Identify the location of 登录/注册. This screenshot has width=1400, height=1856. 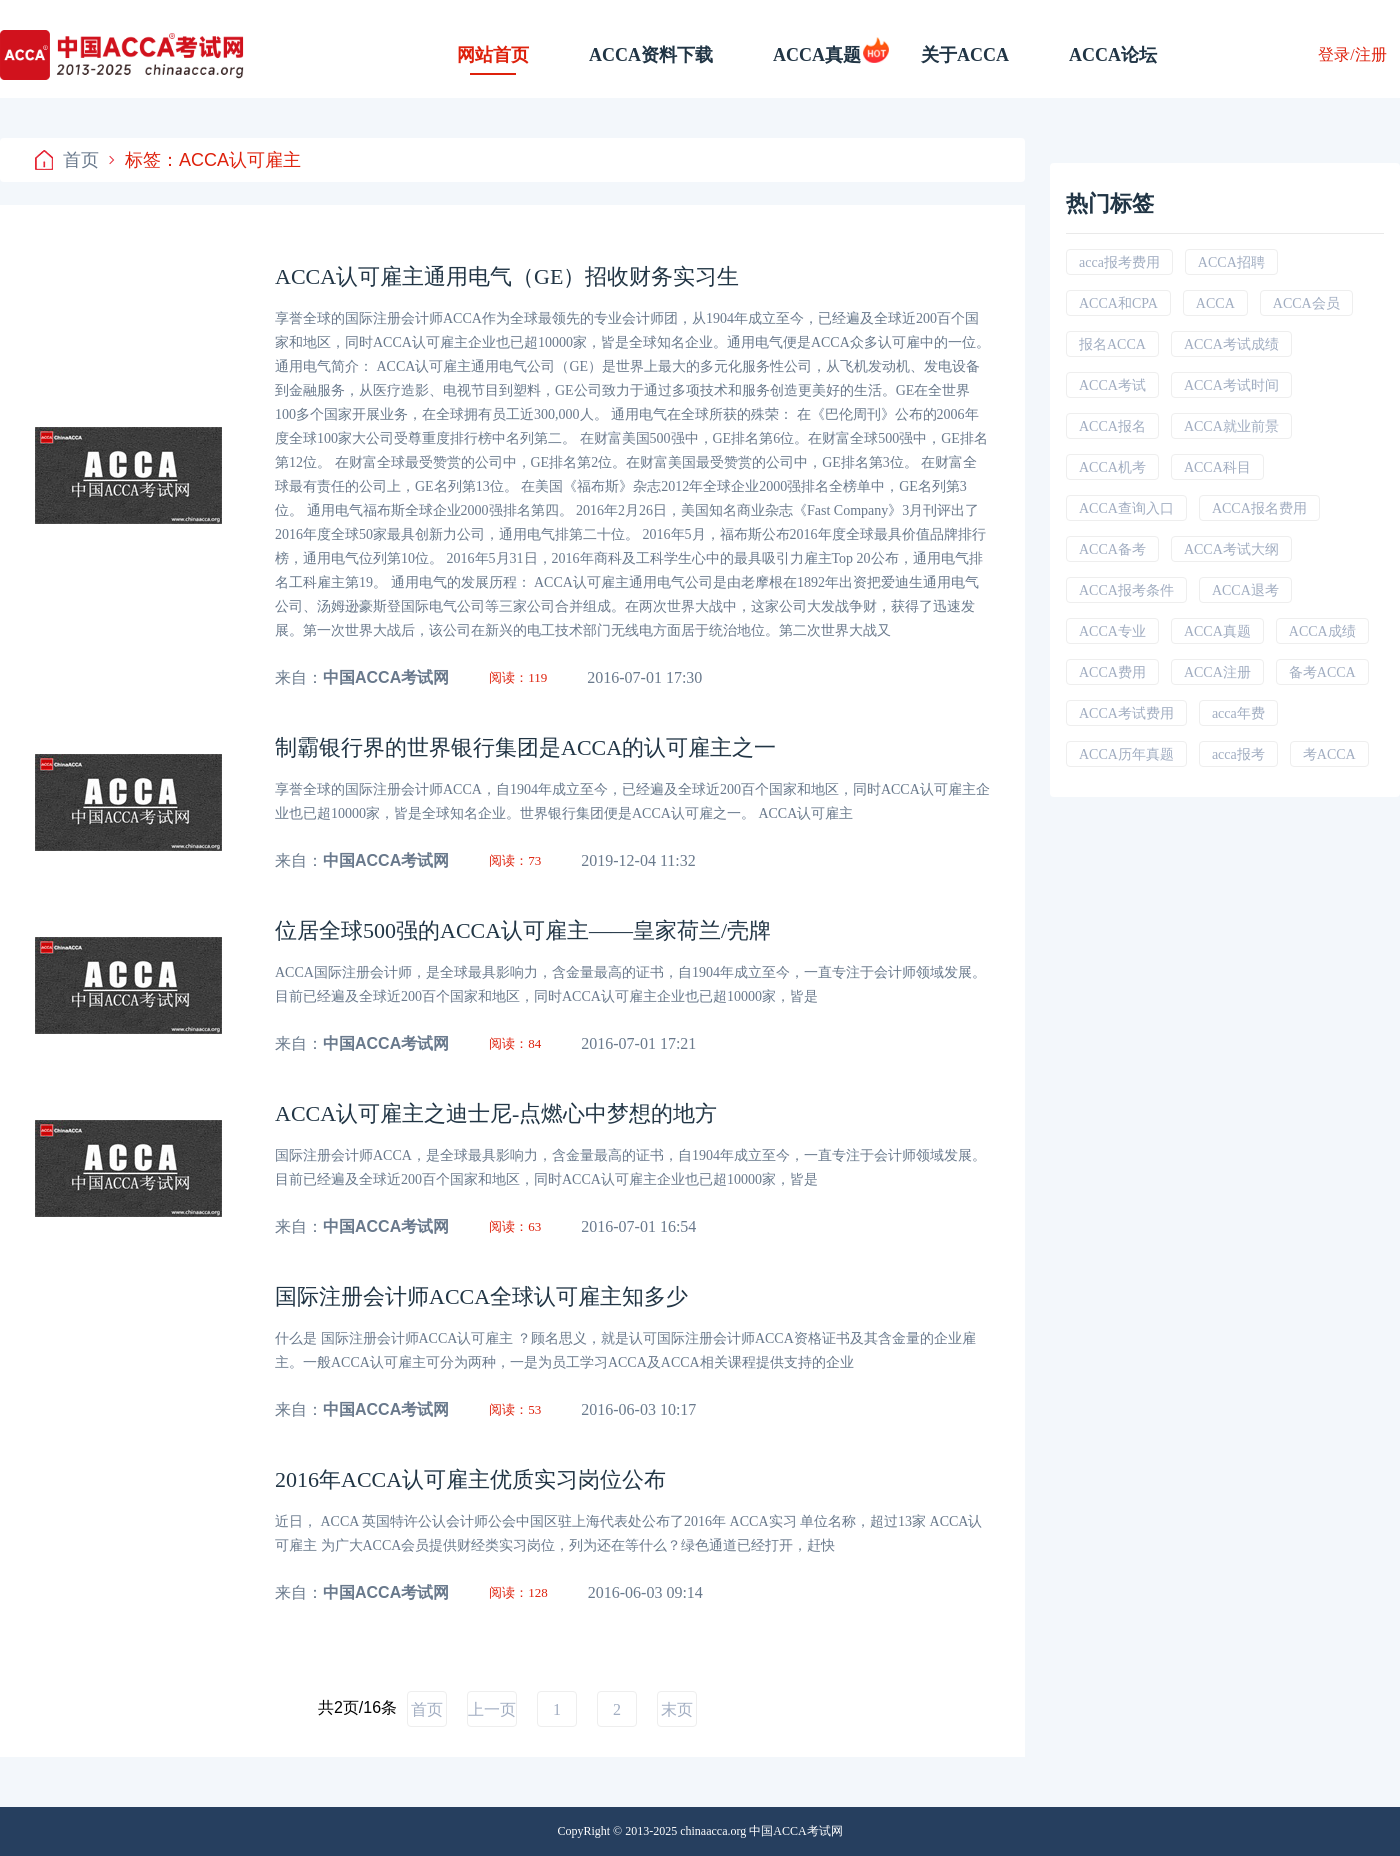
(1352, 54).